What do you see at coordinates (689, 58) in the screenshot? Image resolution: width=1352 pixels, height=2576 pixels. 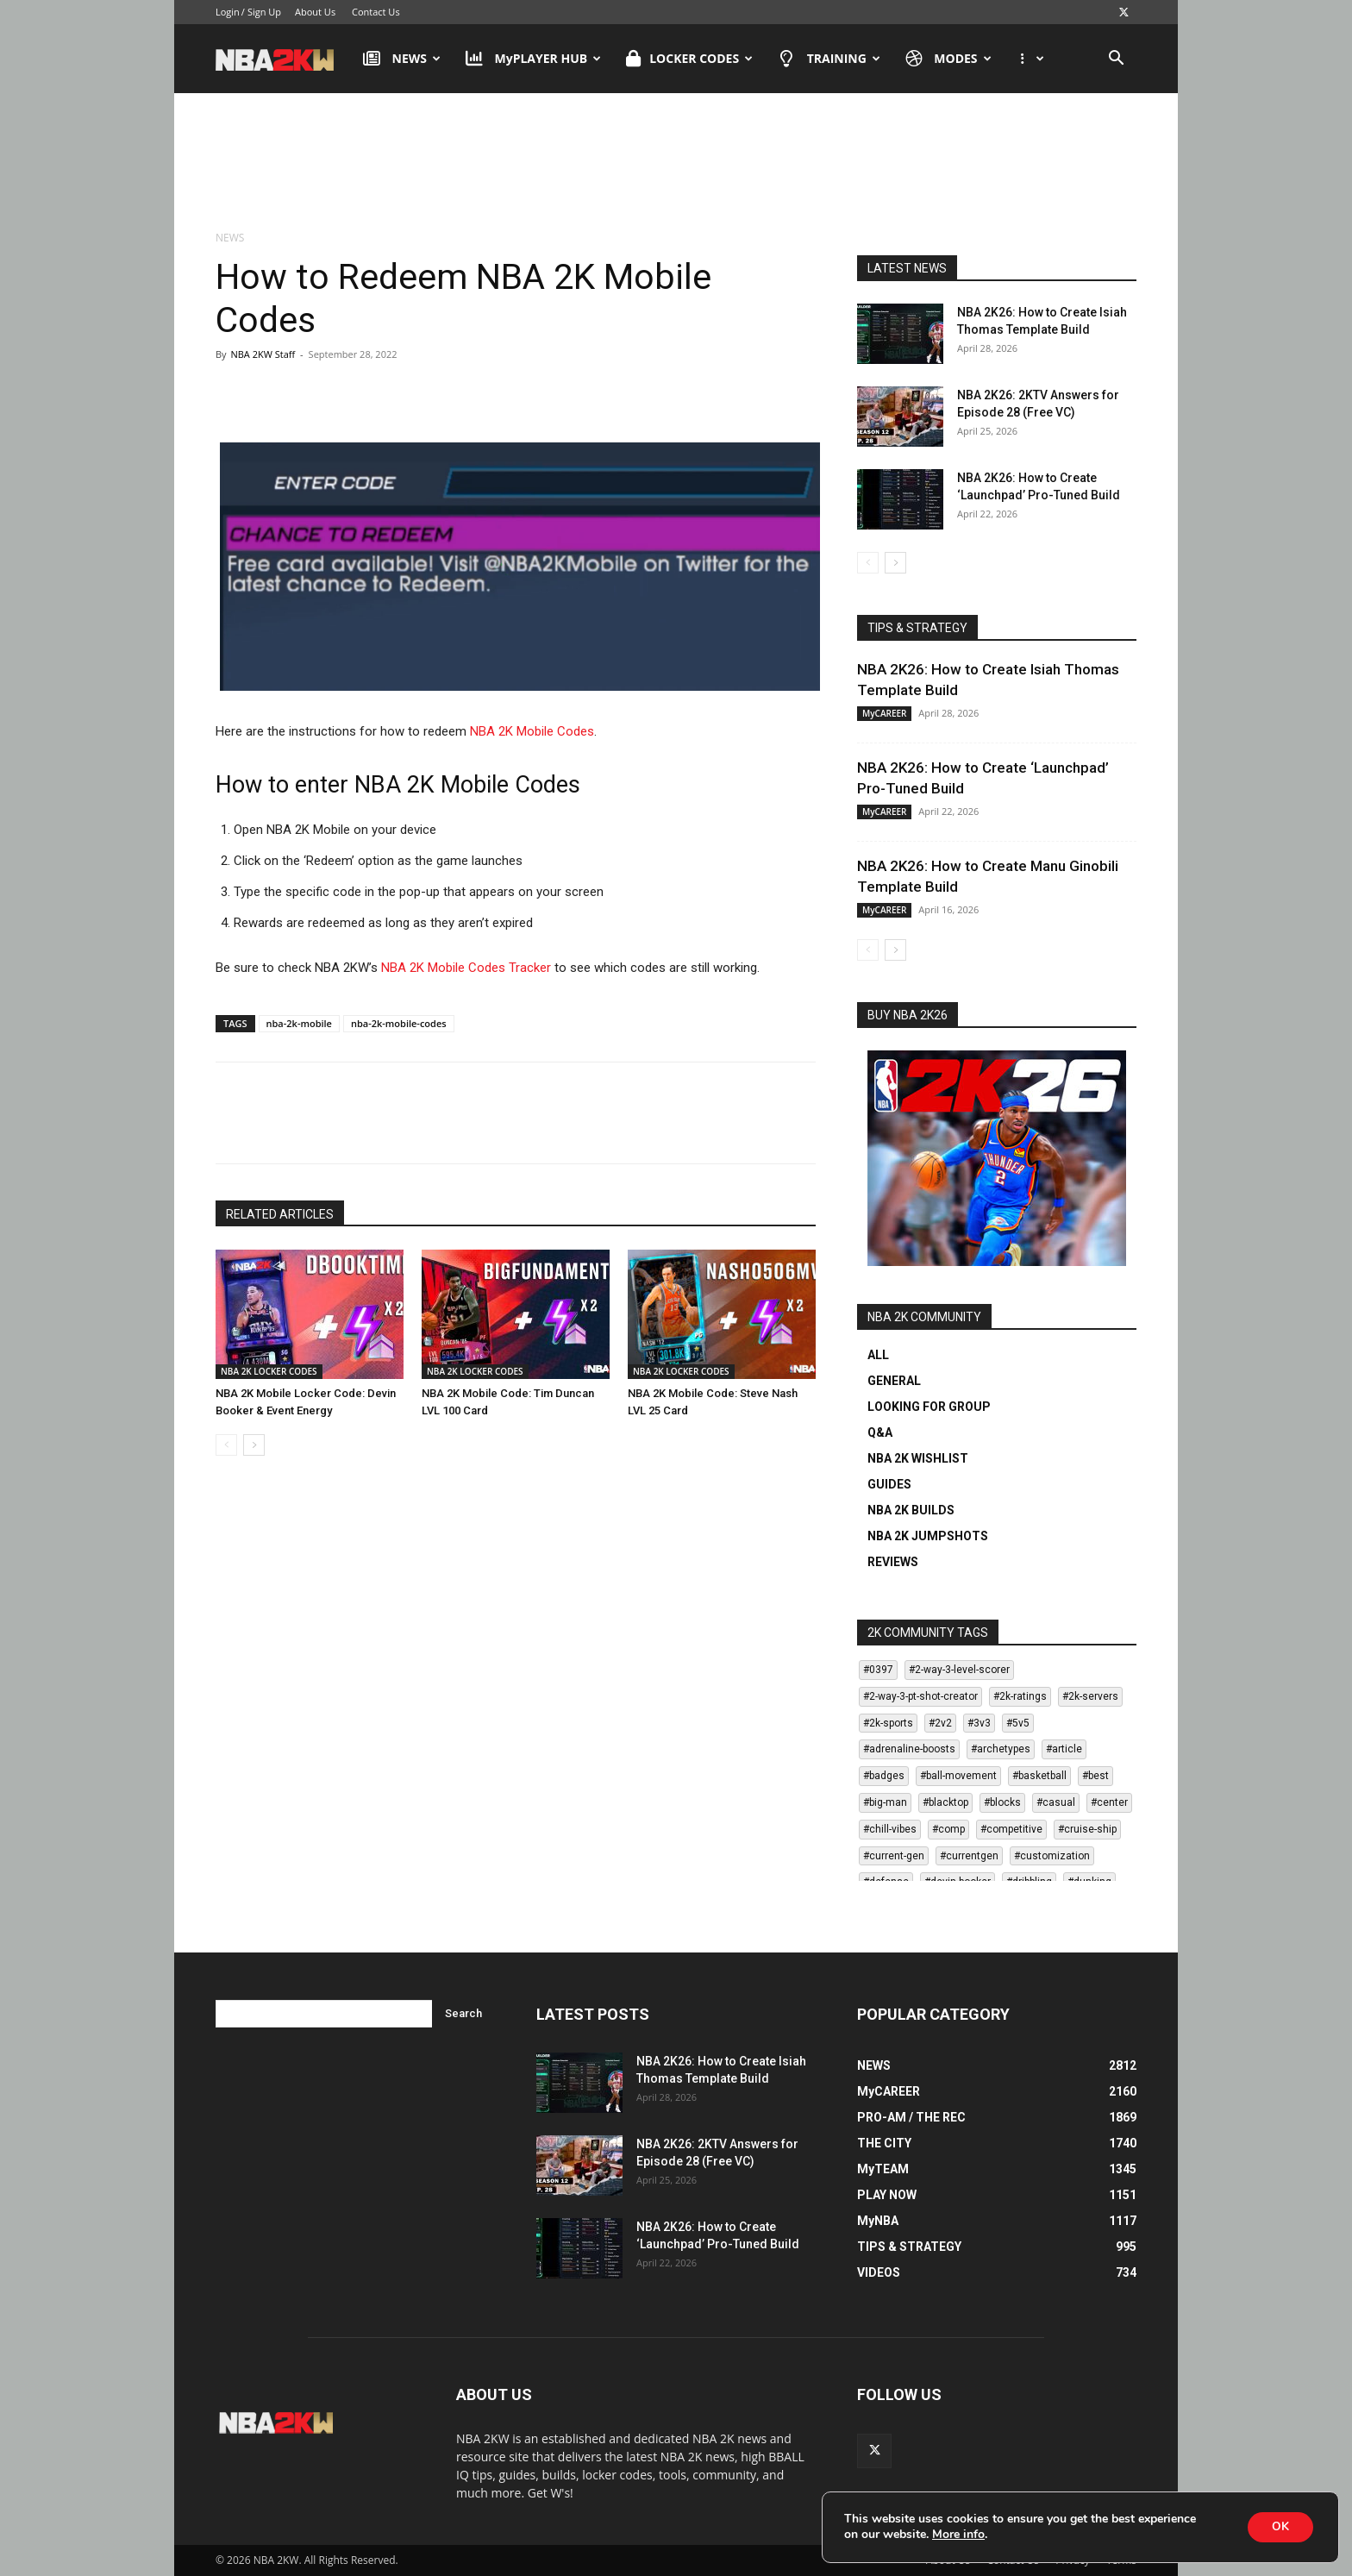 I see `LOCKER CODES` at bounding box center [689, 58].